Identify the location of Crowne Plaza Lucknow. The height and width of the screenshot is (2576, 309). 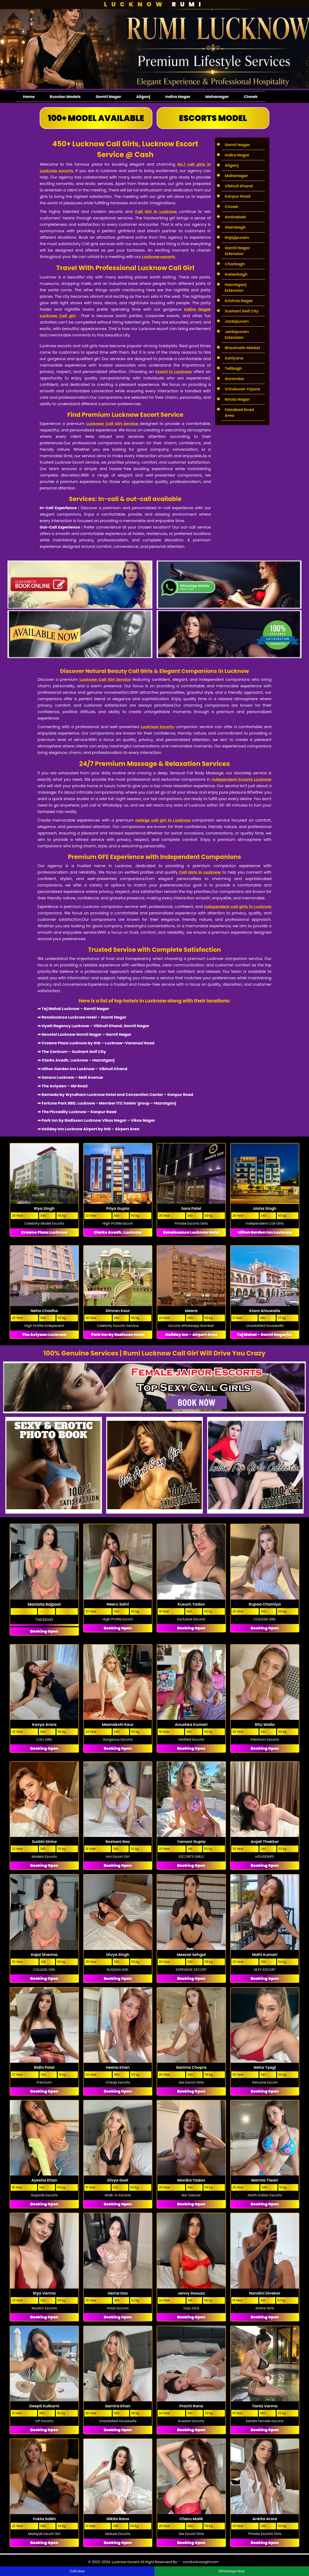
(44, 1232).